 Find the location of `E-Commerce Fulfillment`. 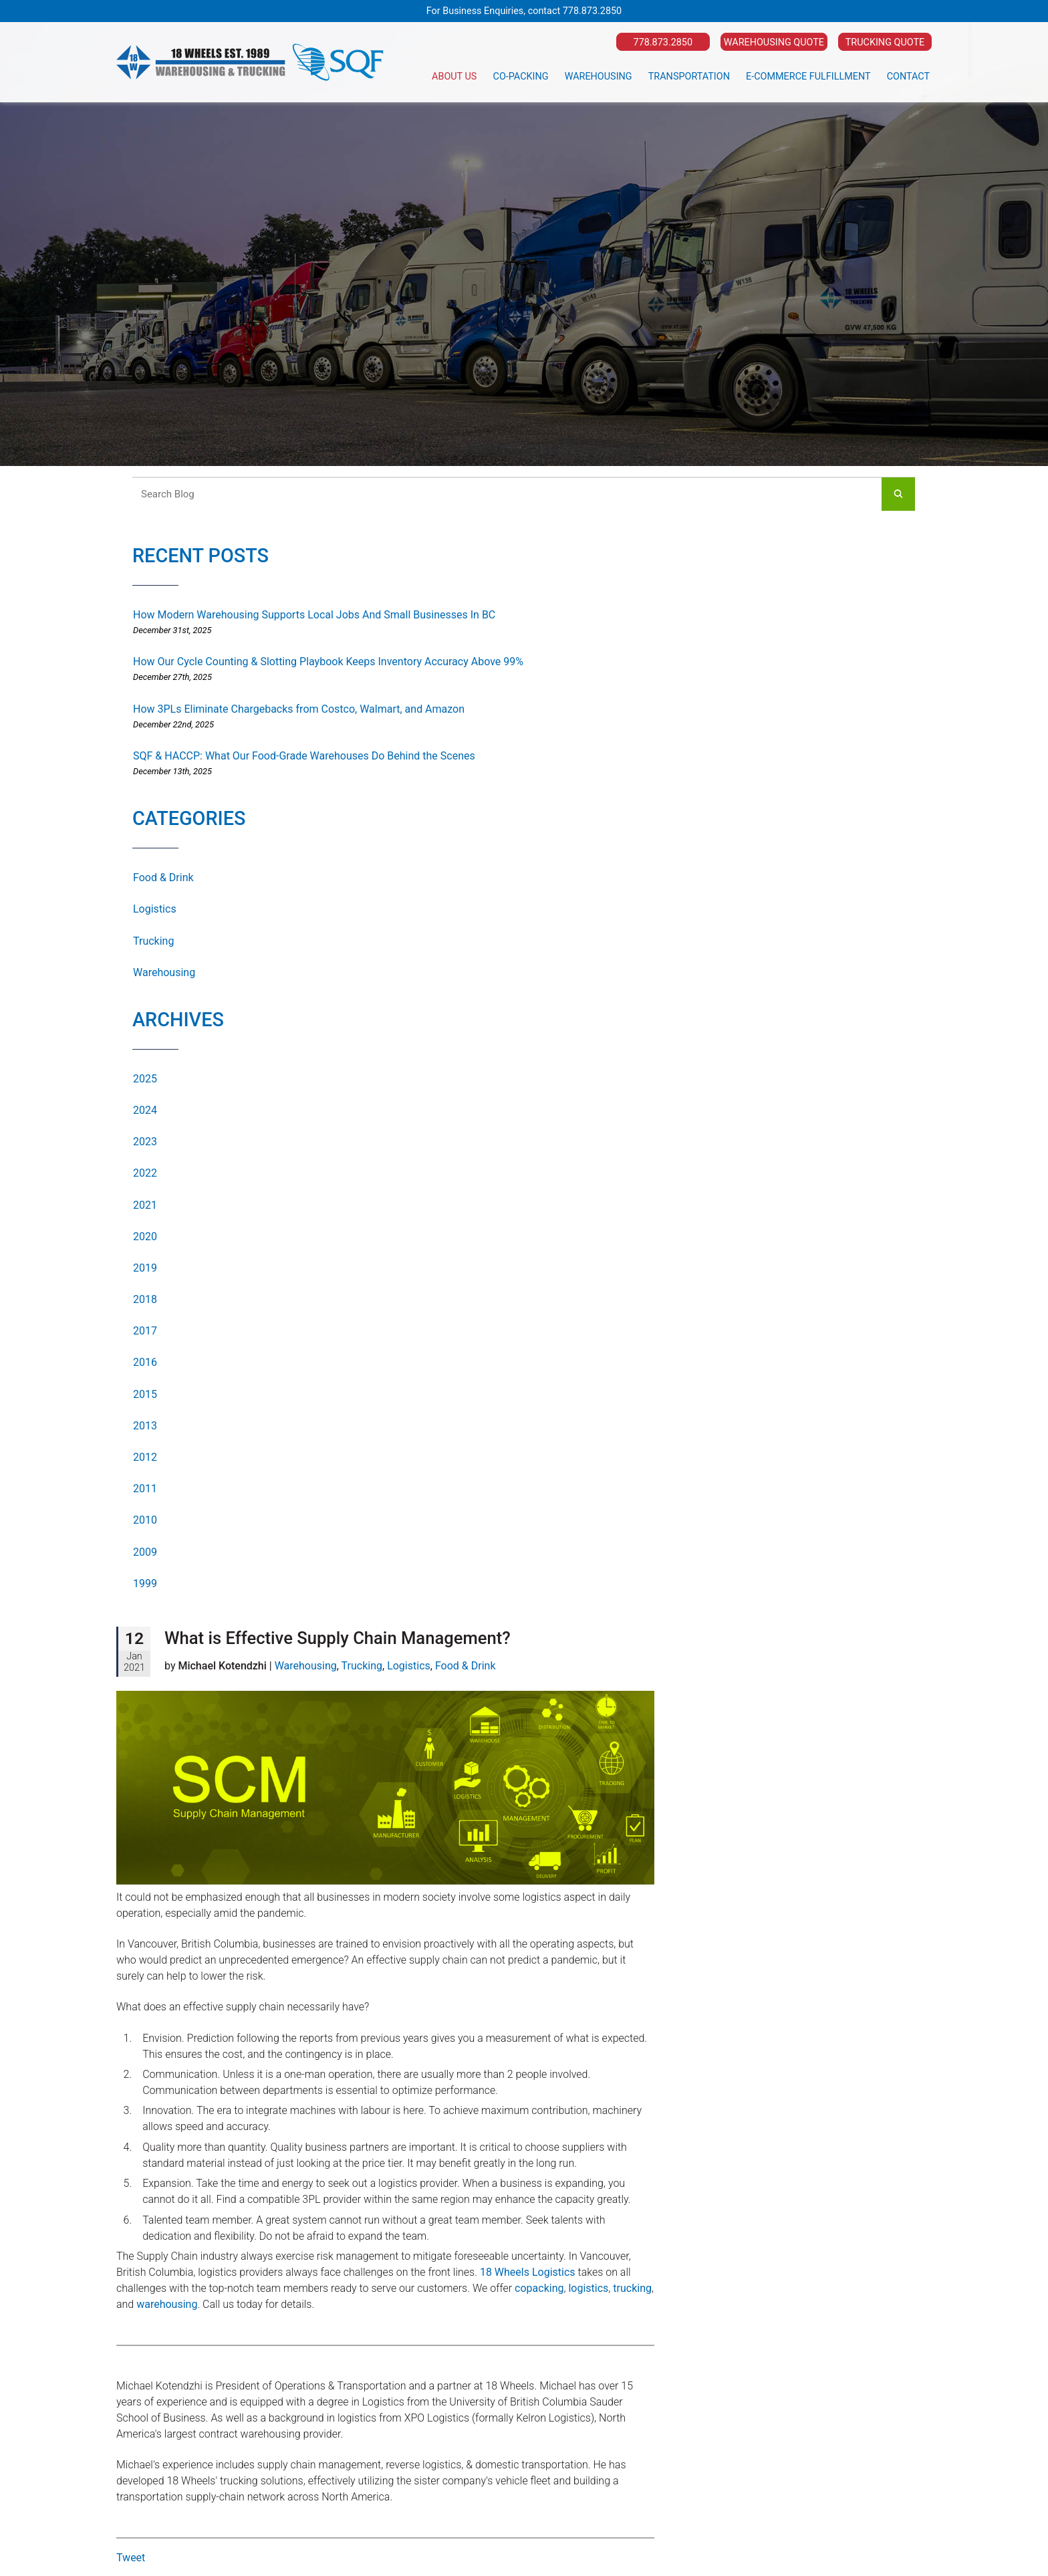

E-Commerce Fulfillment is located at coordinates (808, 76).